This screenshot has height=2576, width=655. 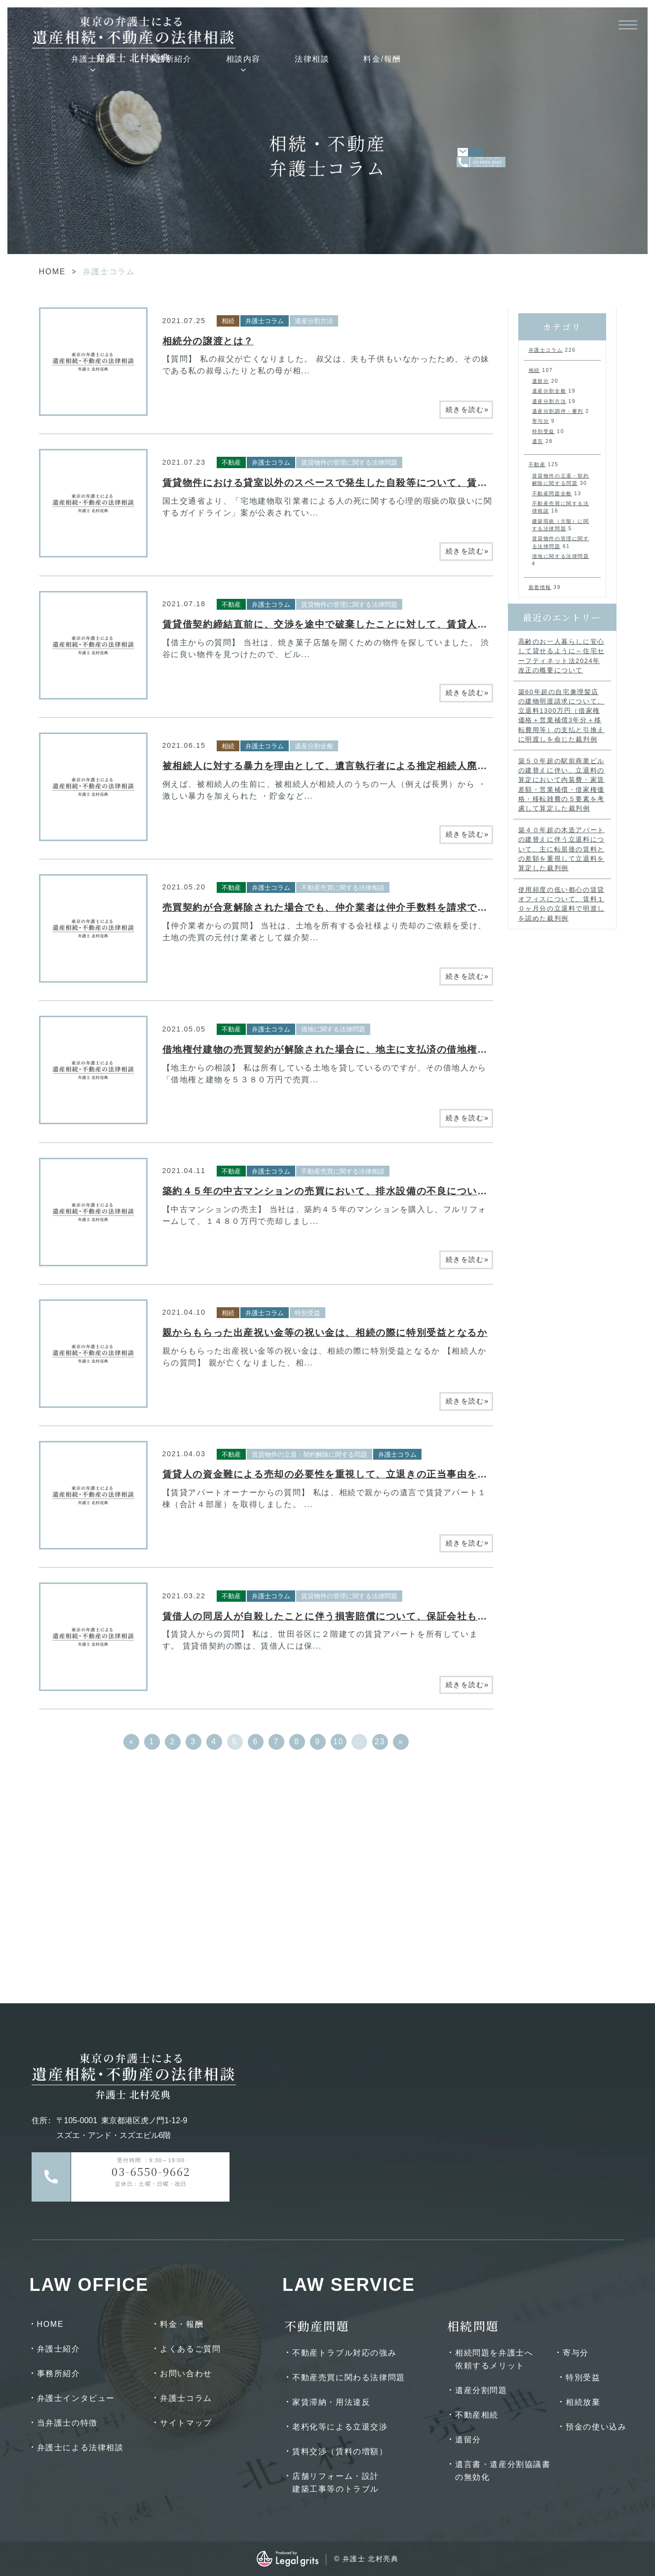 What do you see at coordinates (344, 2353) in the screenshot?
I see `不動産トラブル対応の強み` at bounding box center [344, 2353].